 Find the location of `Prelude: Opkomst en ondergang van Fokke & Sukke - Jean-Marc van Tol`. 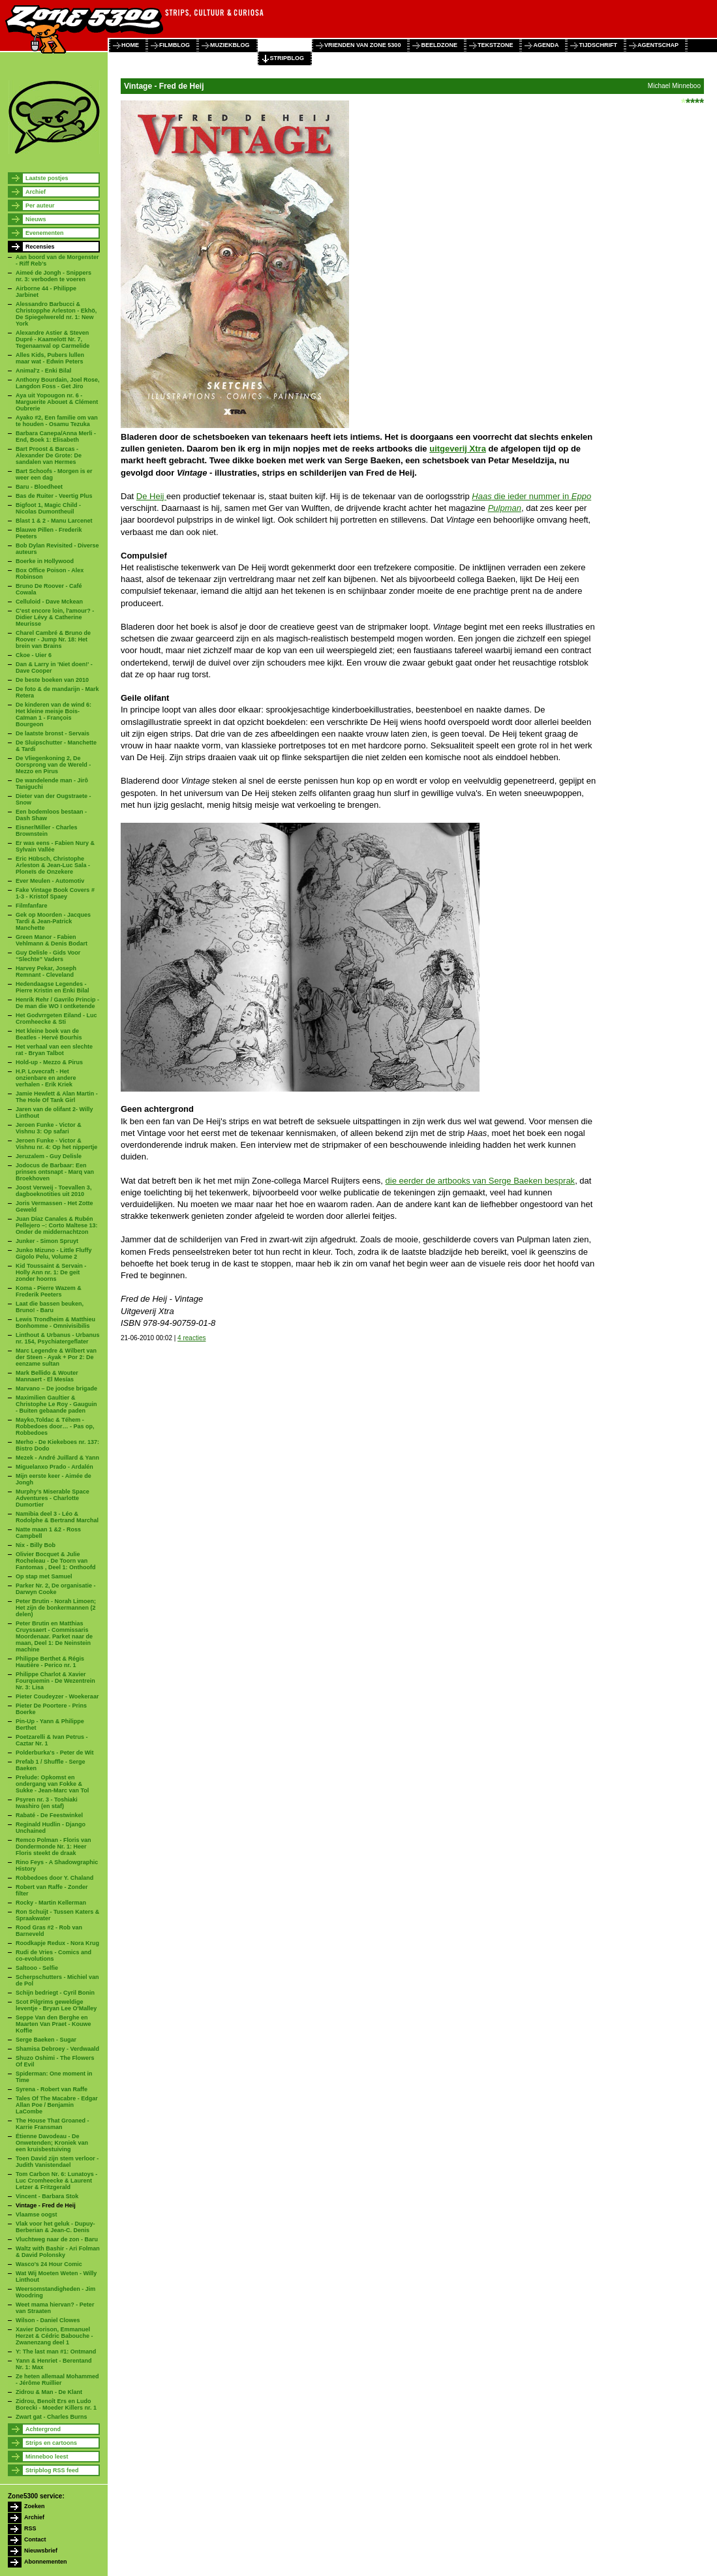

Prelude: Opkomst en ondergang van Fokke & Sukke - Jean-Marc van Tol is located at coordinates (52, 1784).